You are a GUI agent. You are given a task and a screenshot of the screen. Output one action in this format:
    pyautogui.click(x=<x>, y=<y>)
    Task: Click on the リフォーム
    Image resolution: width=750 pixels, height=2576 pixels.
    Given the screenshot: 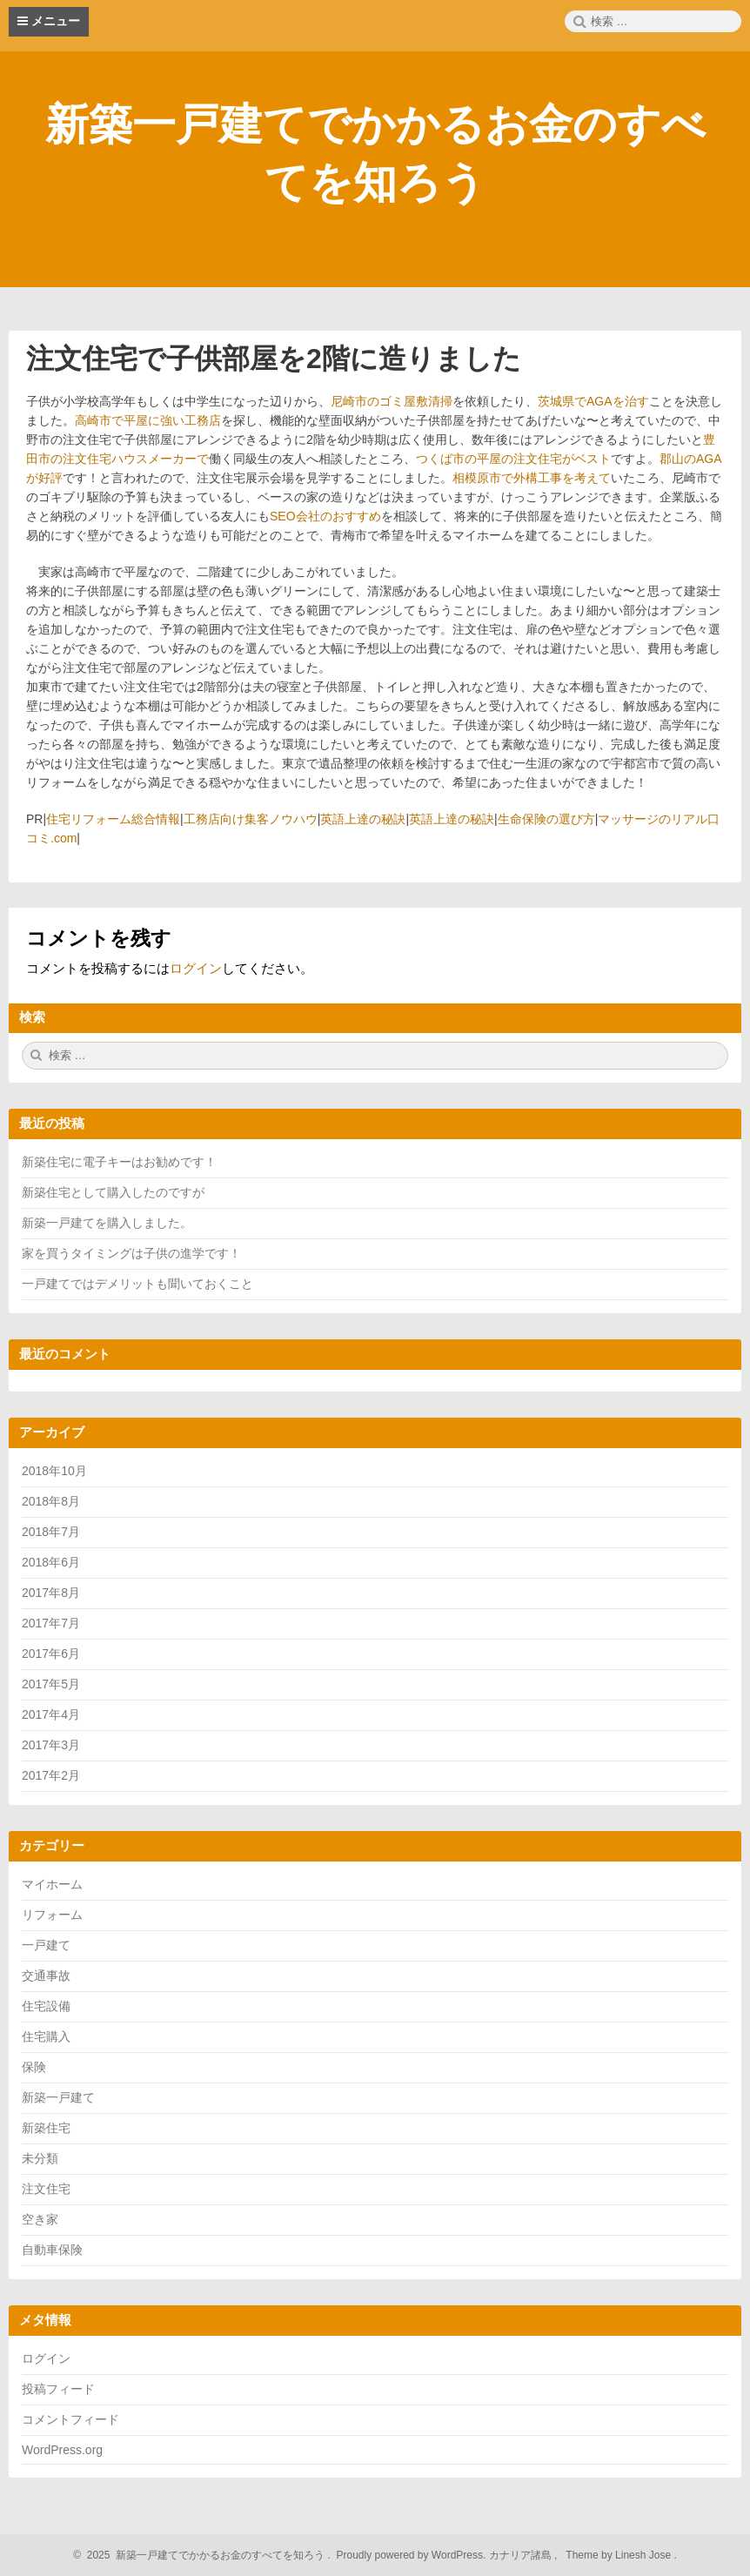 What is the action you would take?
    pyautogui.click(x=52, y=1915)
    